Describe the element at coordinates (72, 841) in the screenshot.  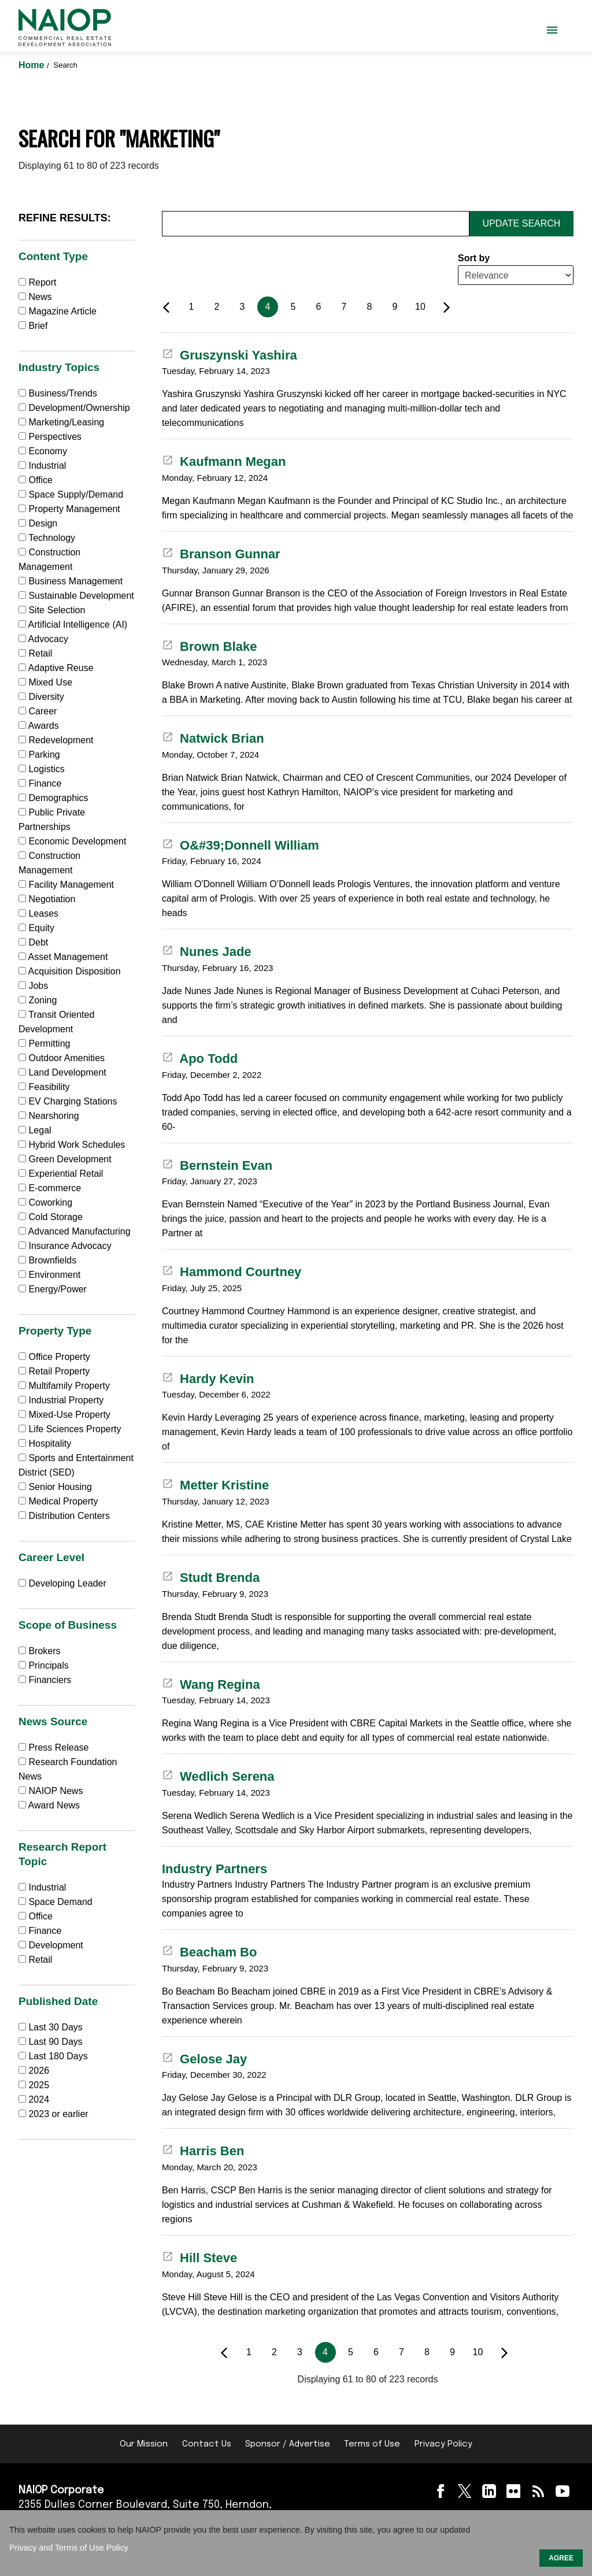
I see `Economic Development` at that location.